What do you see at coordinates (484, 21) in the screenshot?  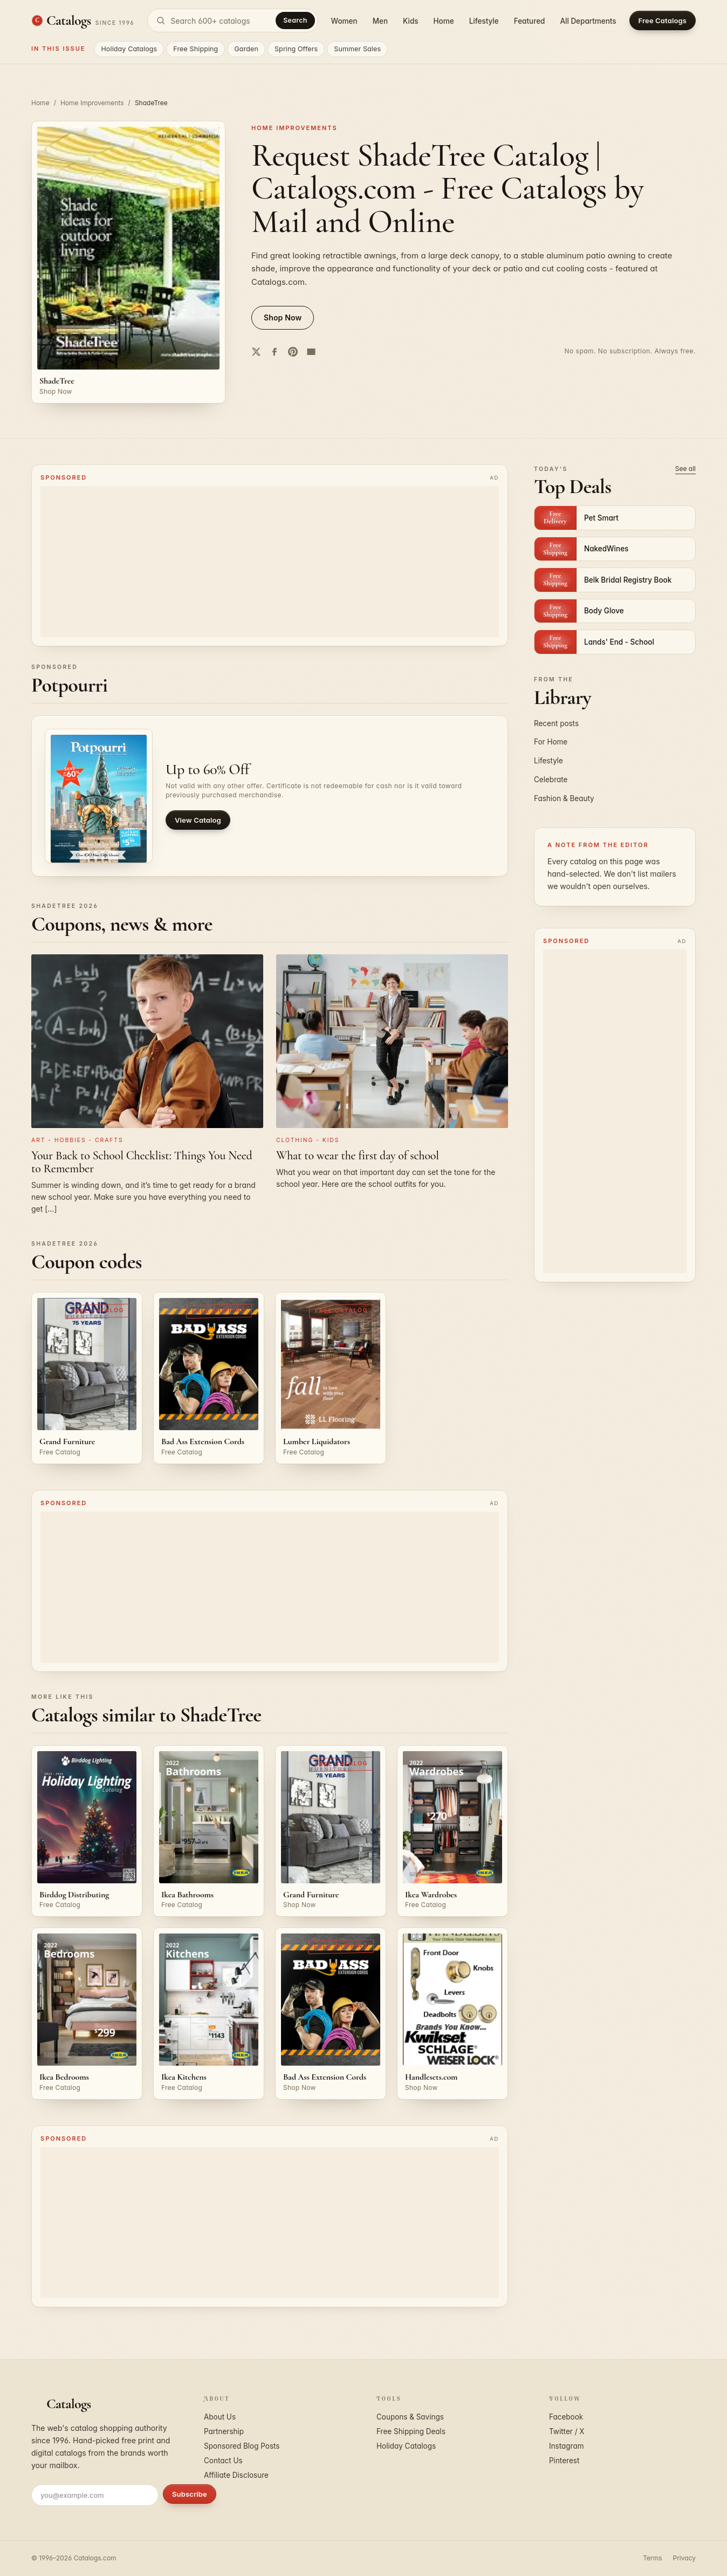 I see `Lifestyle` at bounding box center [484, 21].